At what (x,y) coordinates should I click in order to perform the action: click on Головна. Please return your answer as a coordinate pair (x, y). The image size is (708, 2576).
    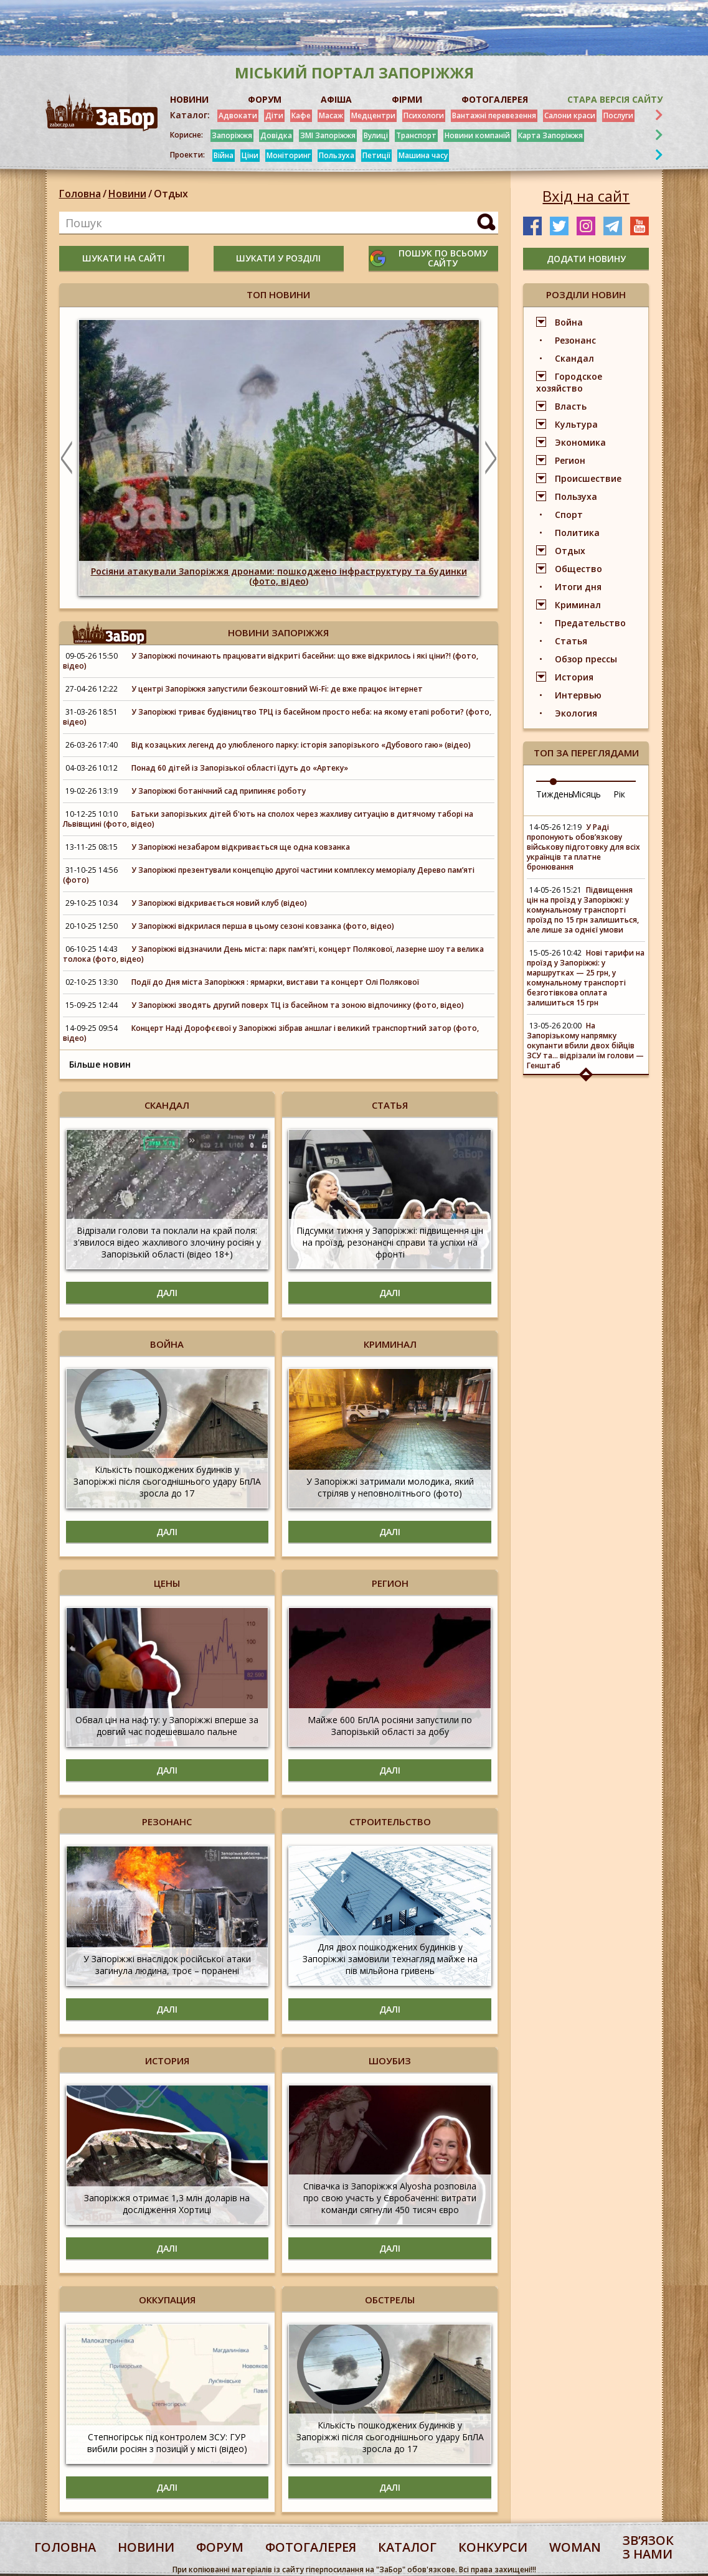
    Looking at the image, I should click on (80, 193).